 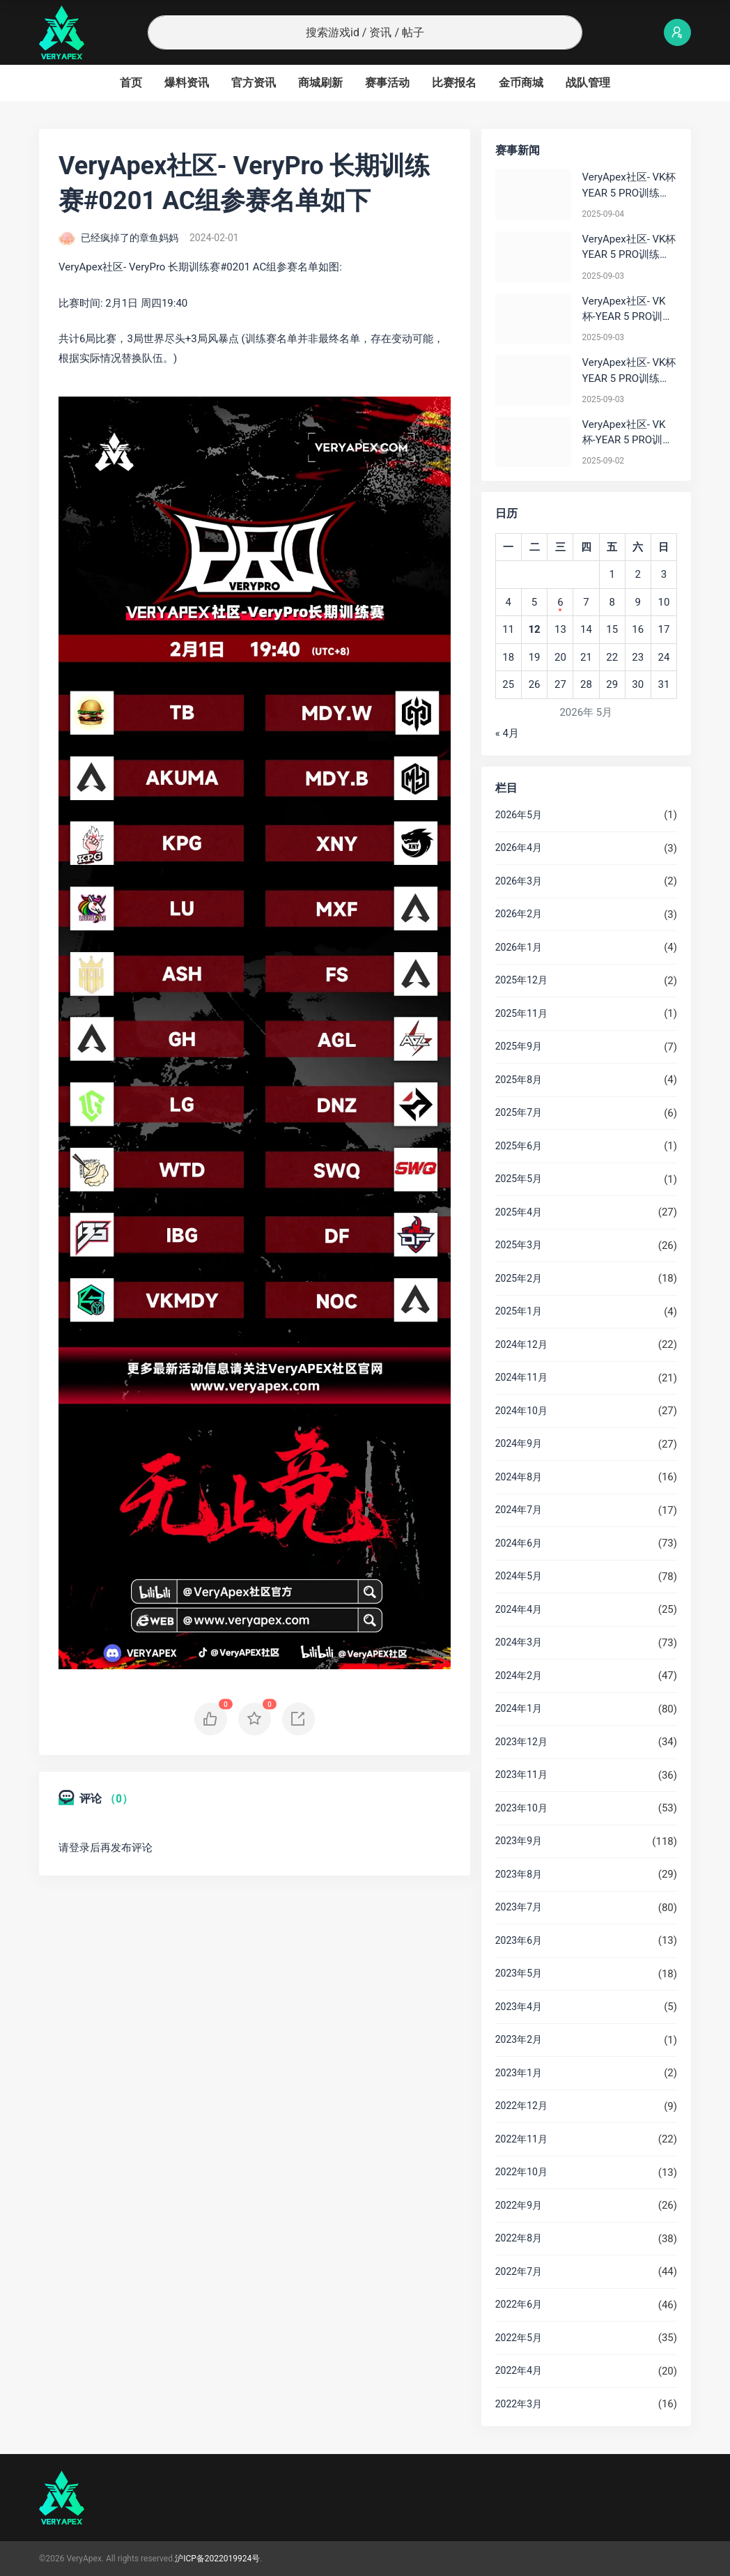 I want to click on 2025年9月, so click(x=518, y=1046).